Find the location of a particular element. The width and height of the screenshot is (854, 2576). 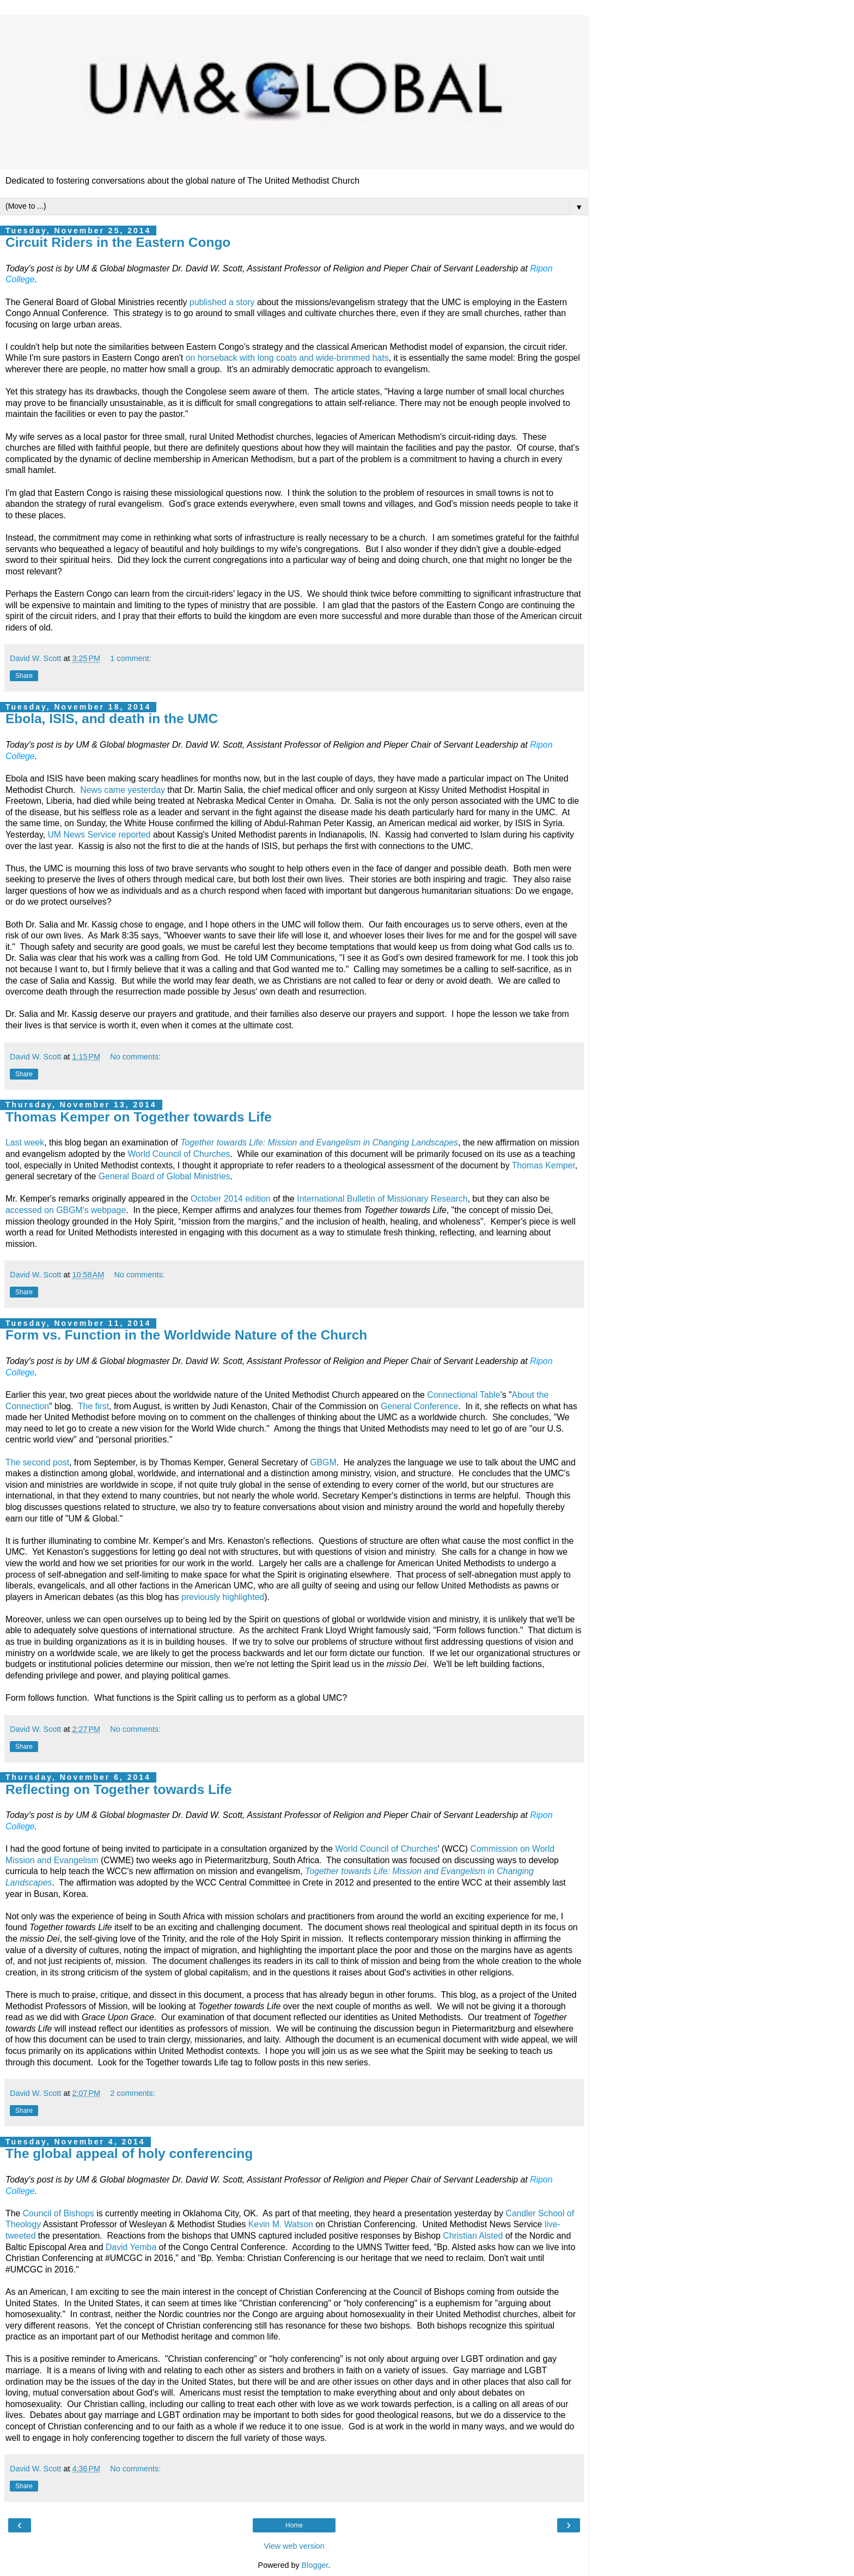

The second post is located at coordinates (37, 1462).